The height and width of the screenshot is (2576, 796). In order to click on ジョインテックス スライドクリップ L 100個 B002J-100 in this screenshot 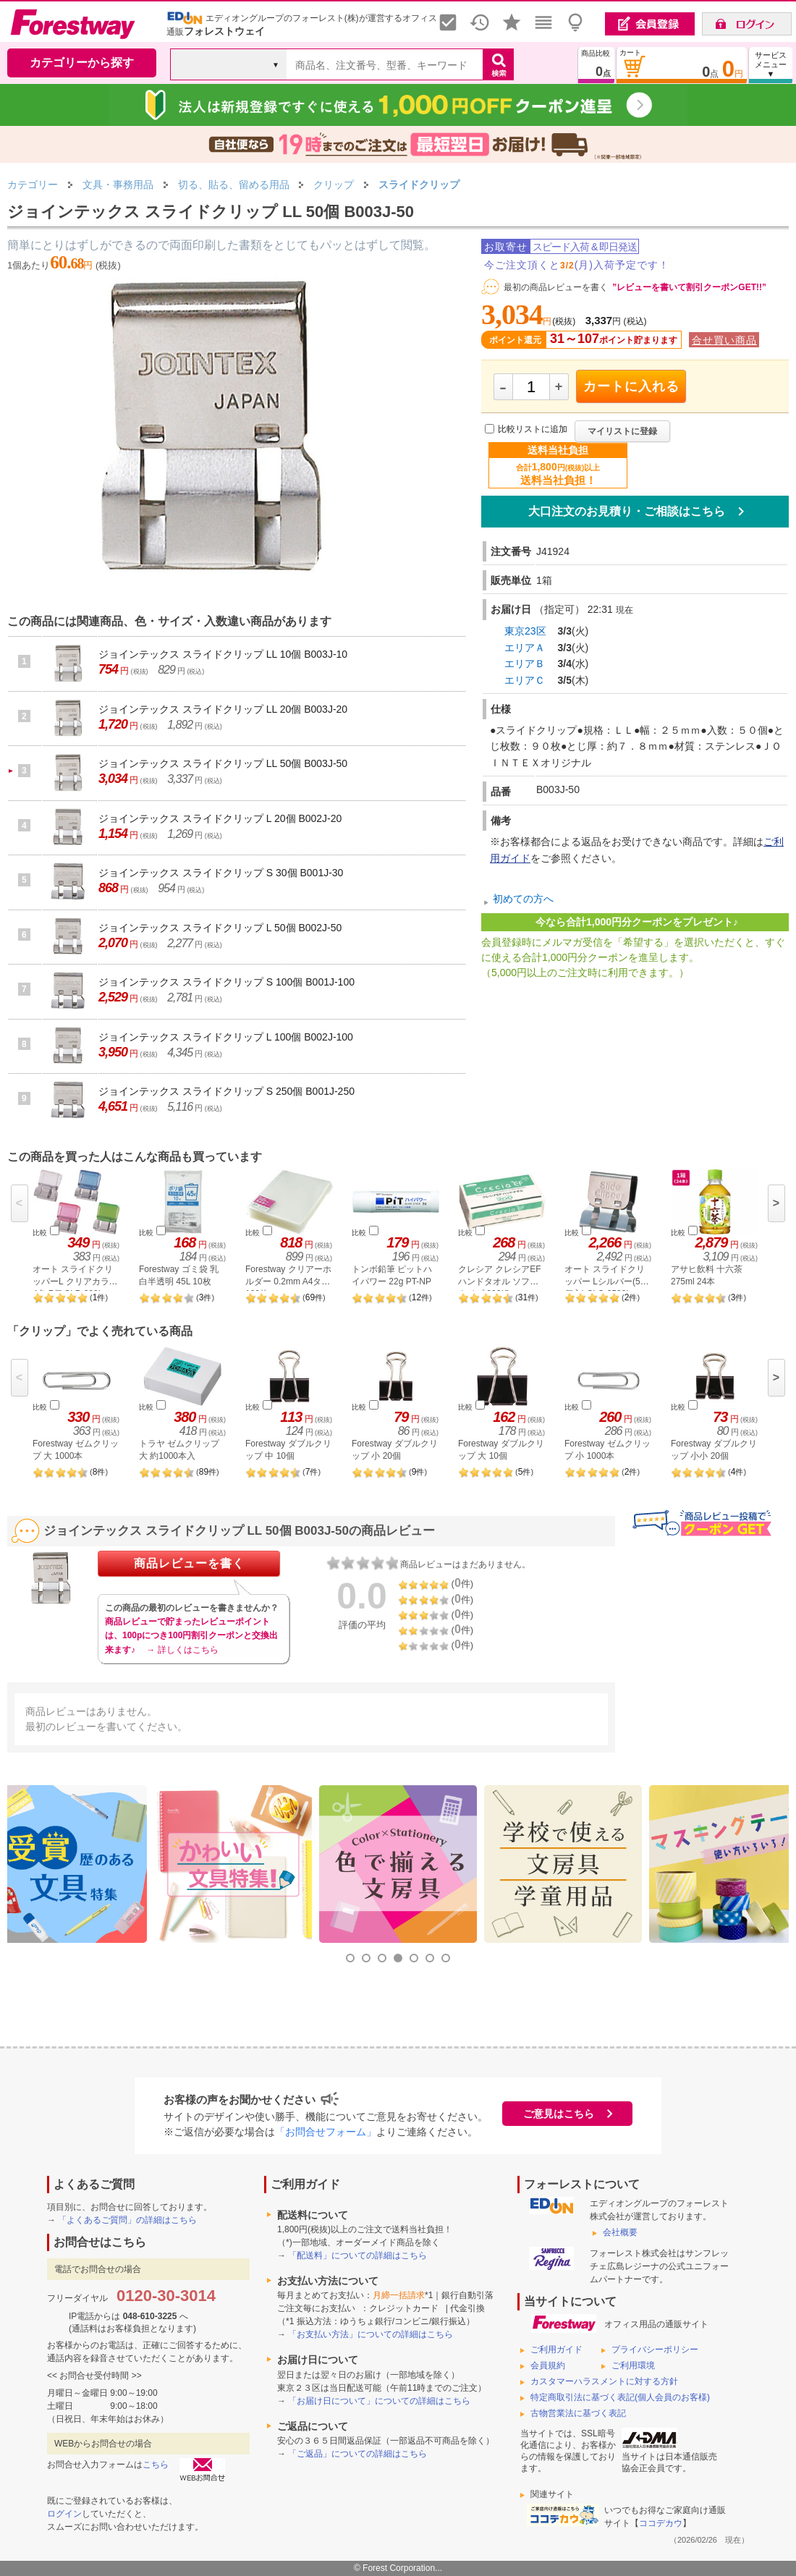, I will do `click(225, 1037)`.